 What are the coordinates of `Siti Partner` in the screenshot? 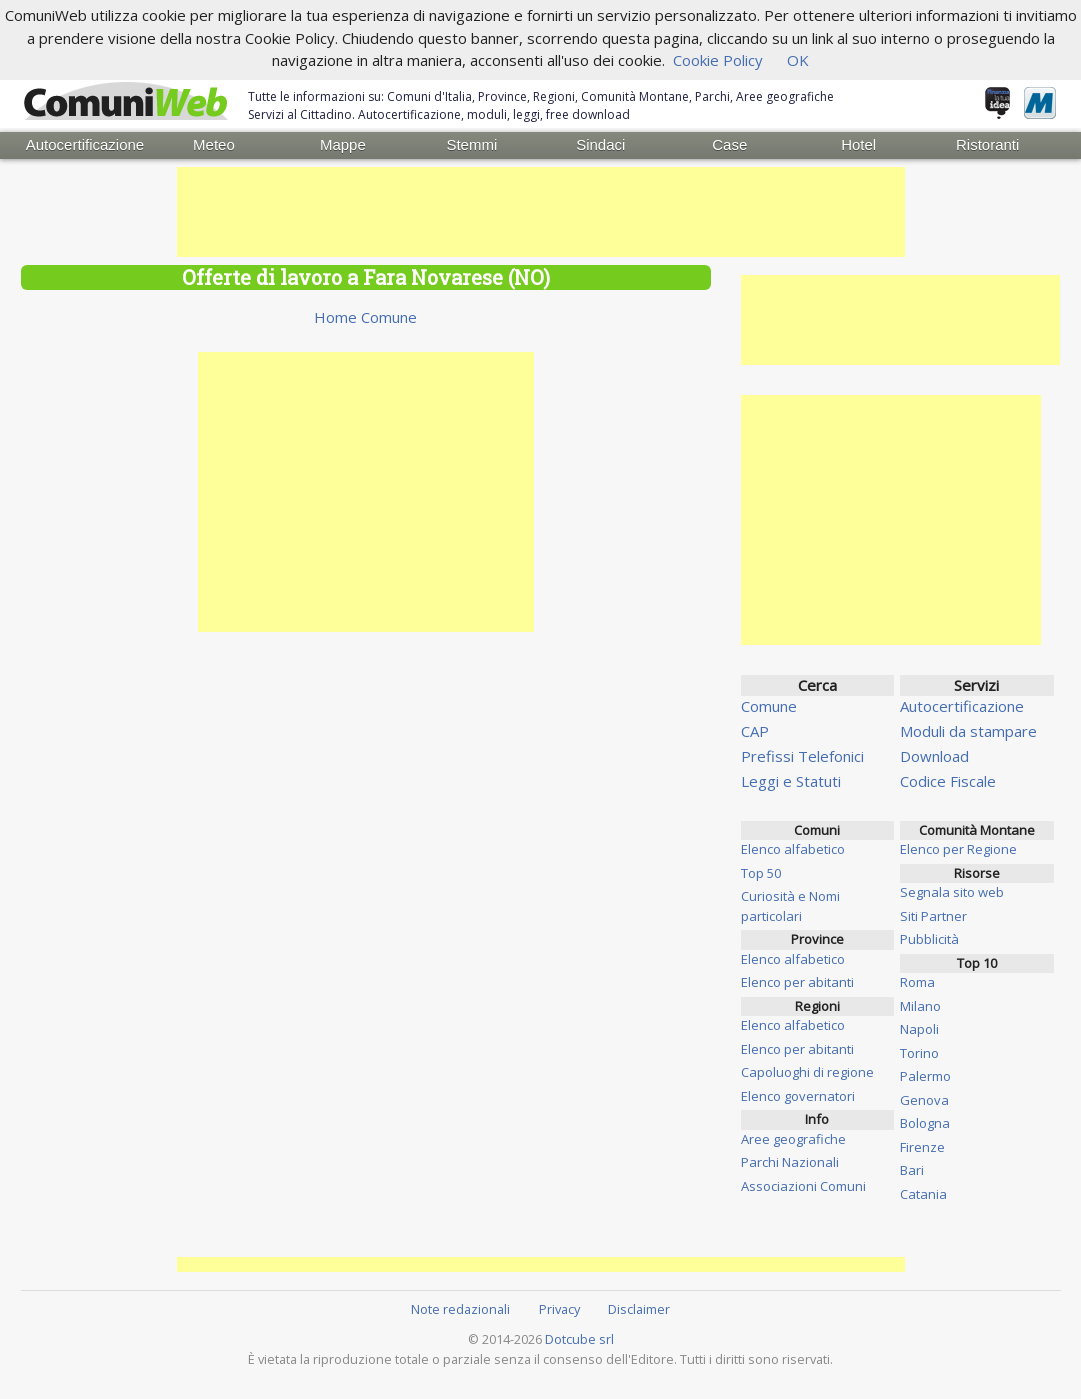 It's located at (933, 915).